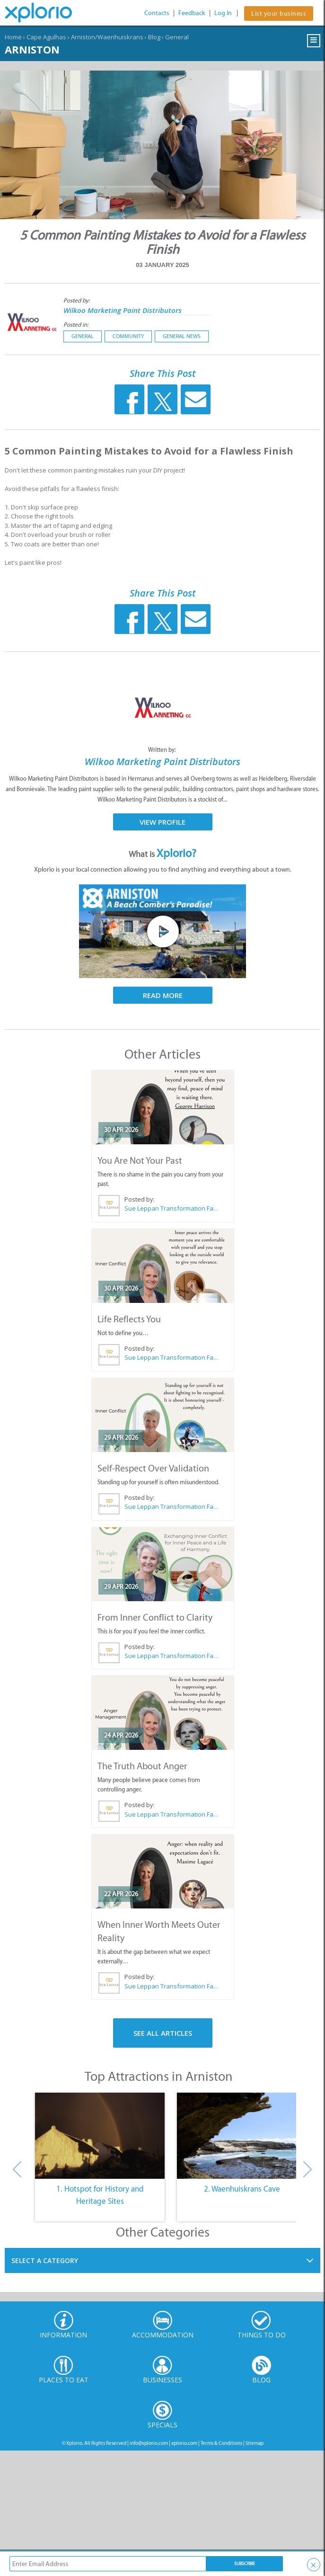 The height and width of the screenshot is (2576, 325). What do you see at coordinates (107, 37) in the screenshot?
I see `Arniston/Waenhuiskrans` at bounding box center [107, 37].